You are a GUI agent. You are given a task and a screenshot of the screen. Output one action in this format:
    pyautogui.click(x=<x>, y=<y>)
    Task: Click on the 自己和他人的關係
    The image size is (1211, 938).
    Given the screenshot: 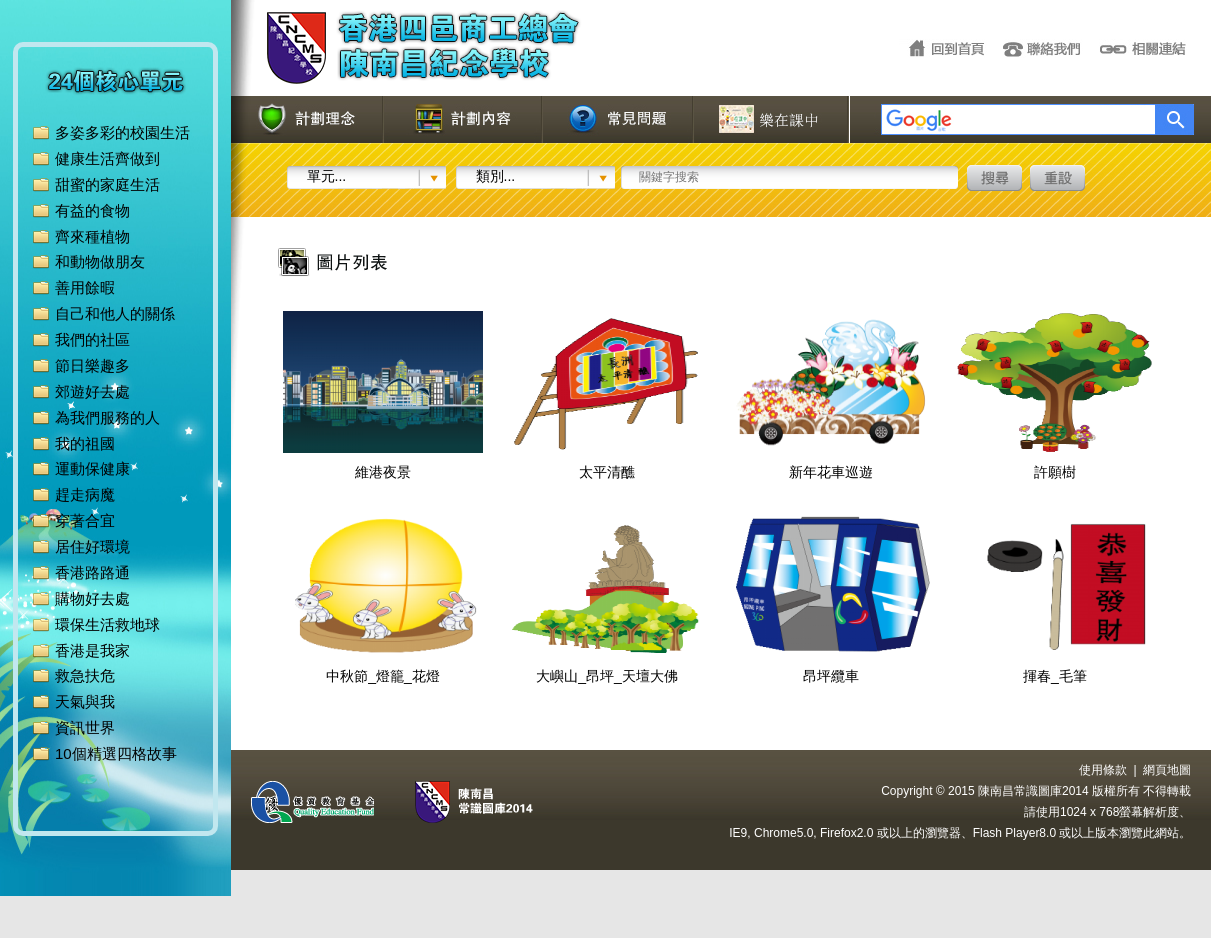 What is the action you would take?
    pyautogui.click(x=115, y=313)
    